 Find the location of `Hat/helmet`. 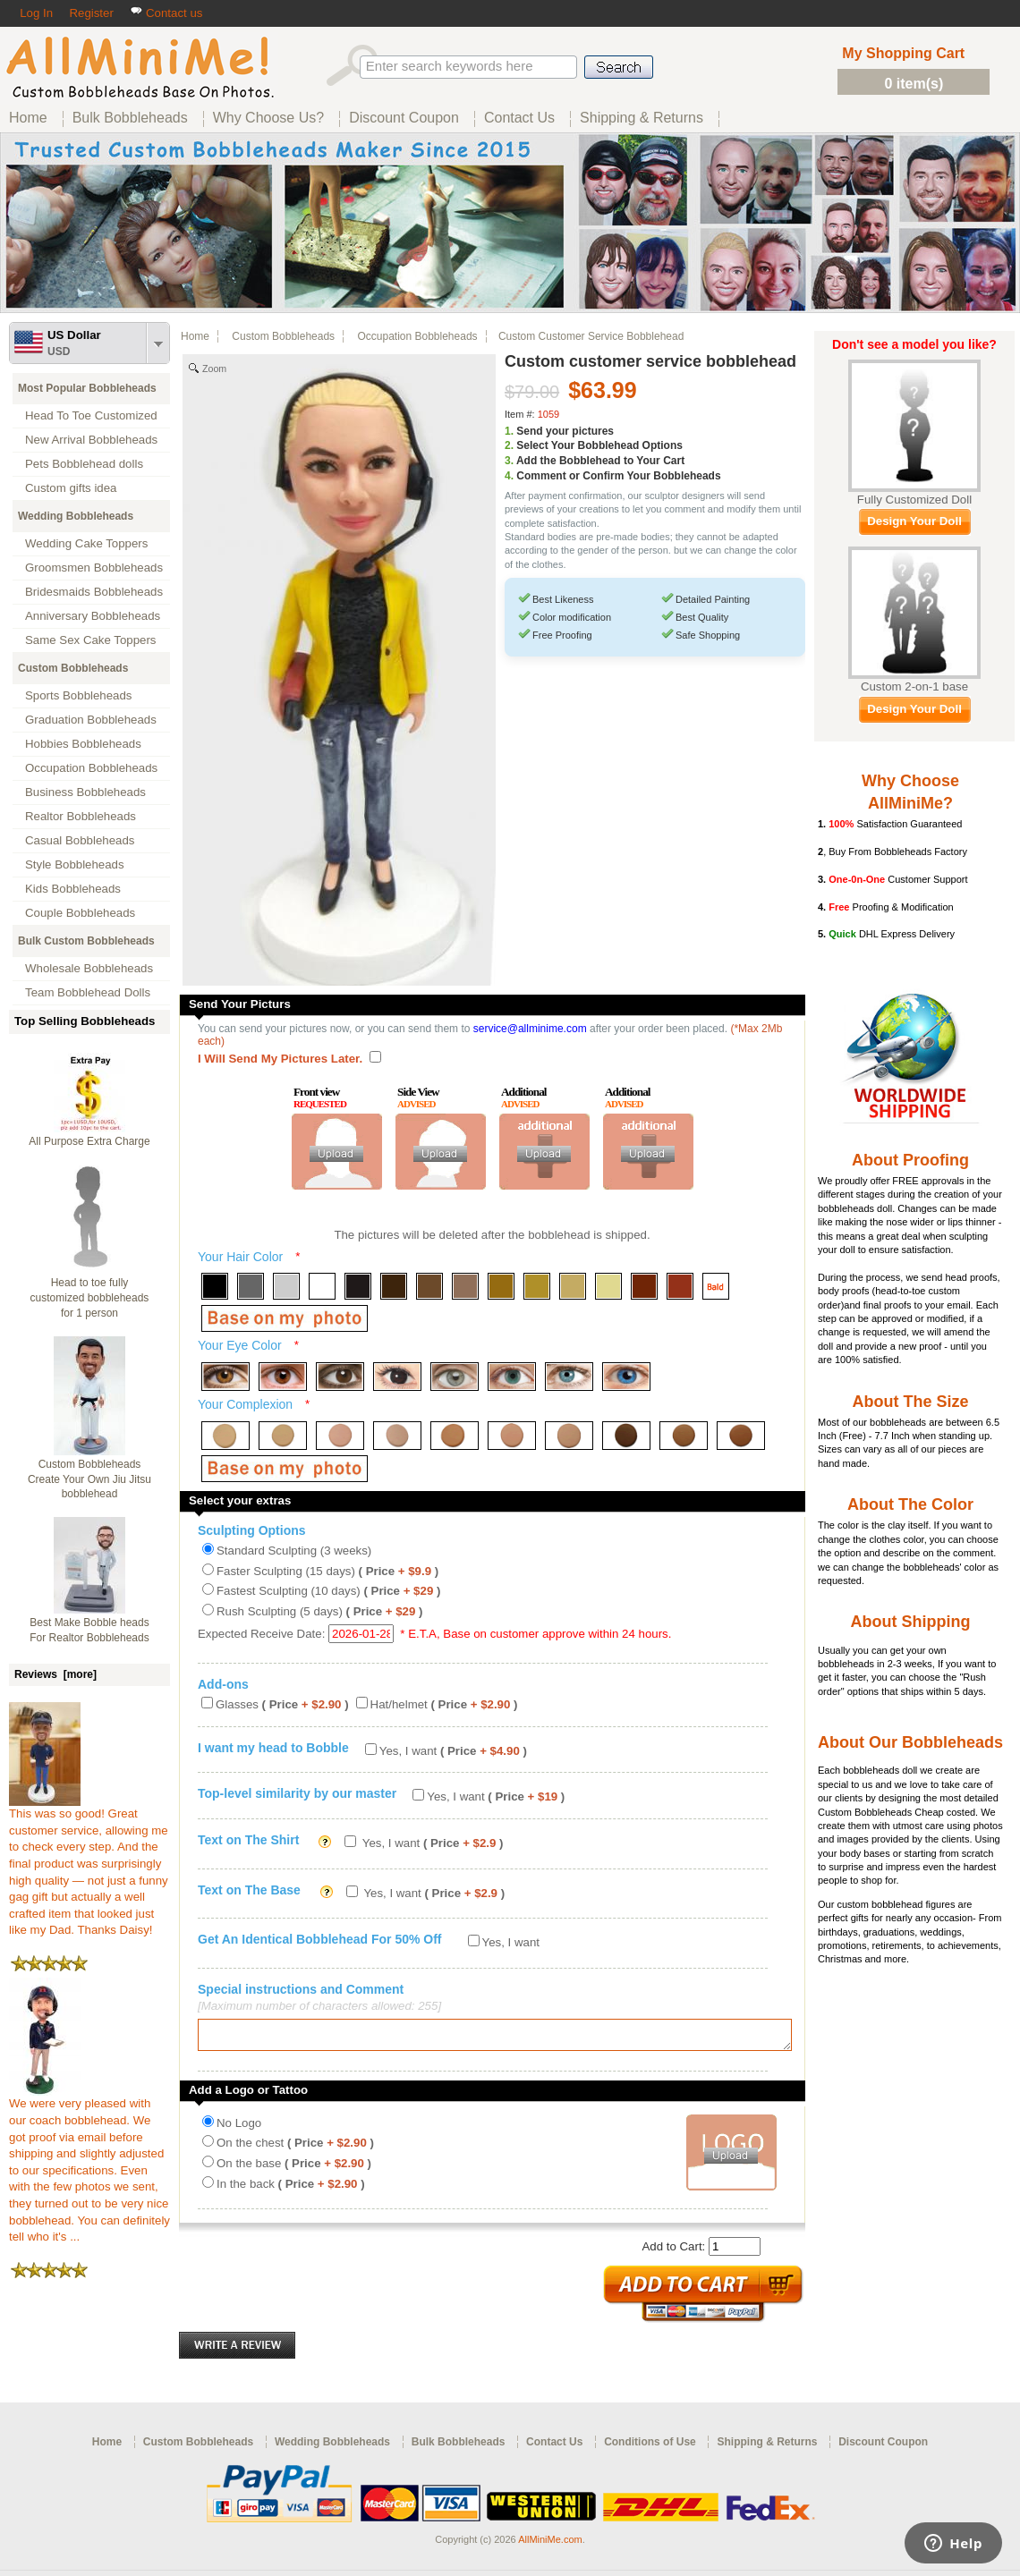

Hat/helmet is located at coordinates (444, 1704).